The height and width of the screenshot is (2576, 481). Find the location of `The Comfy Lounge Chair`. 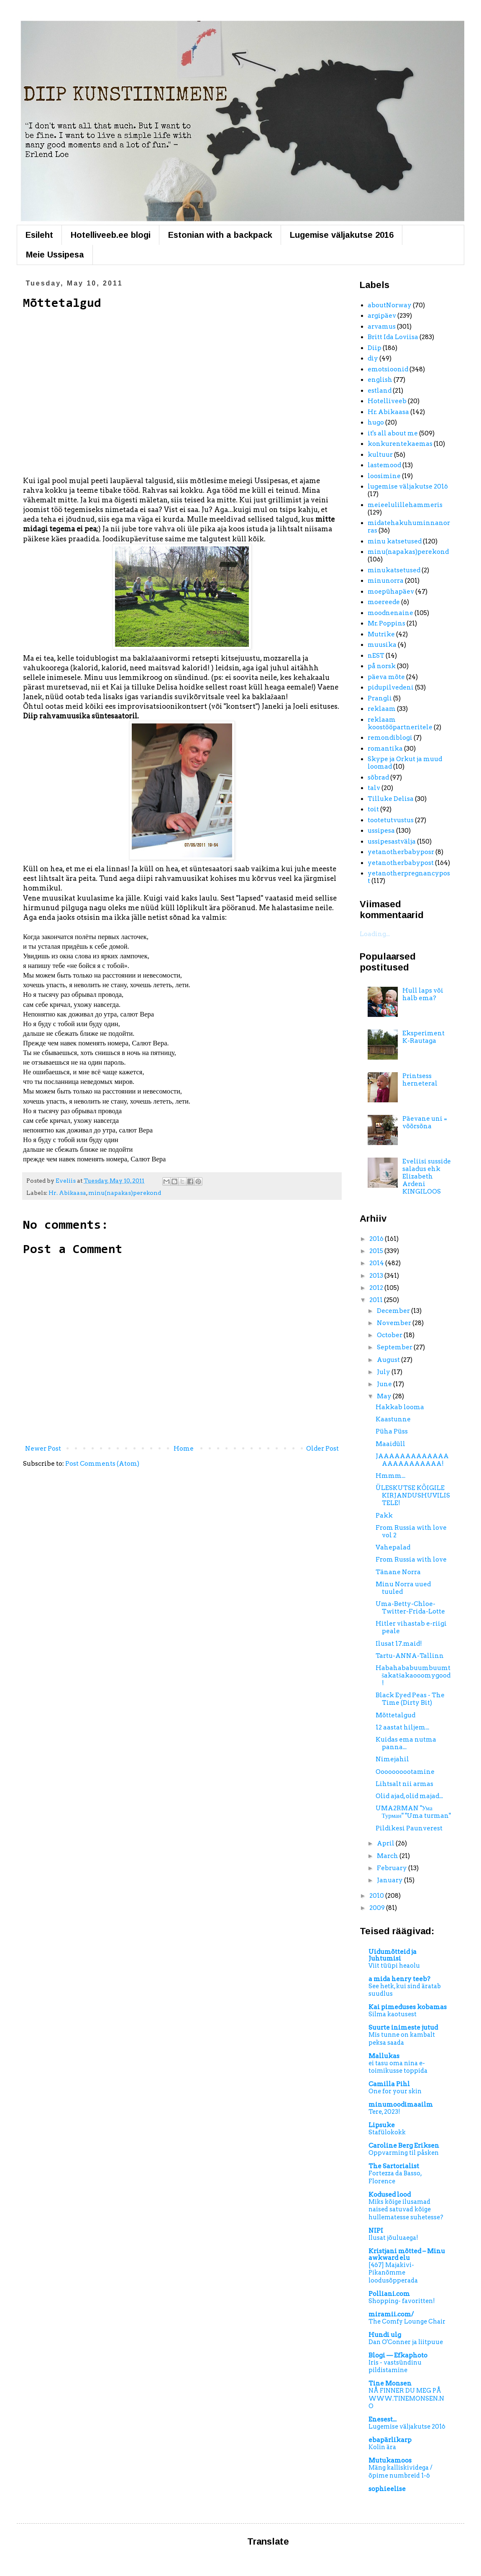

The Comfy Lounge Chair is located at coordinates (406, 2321).